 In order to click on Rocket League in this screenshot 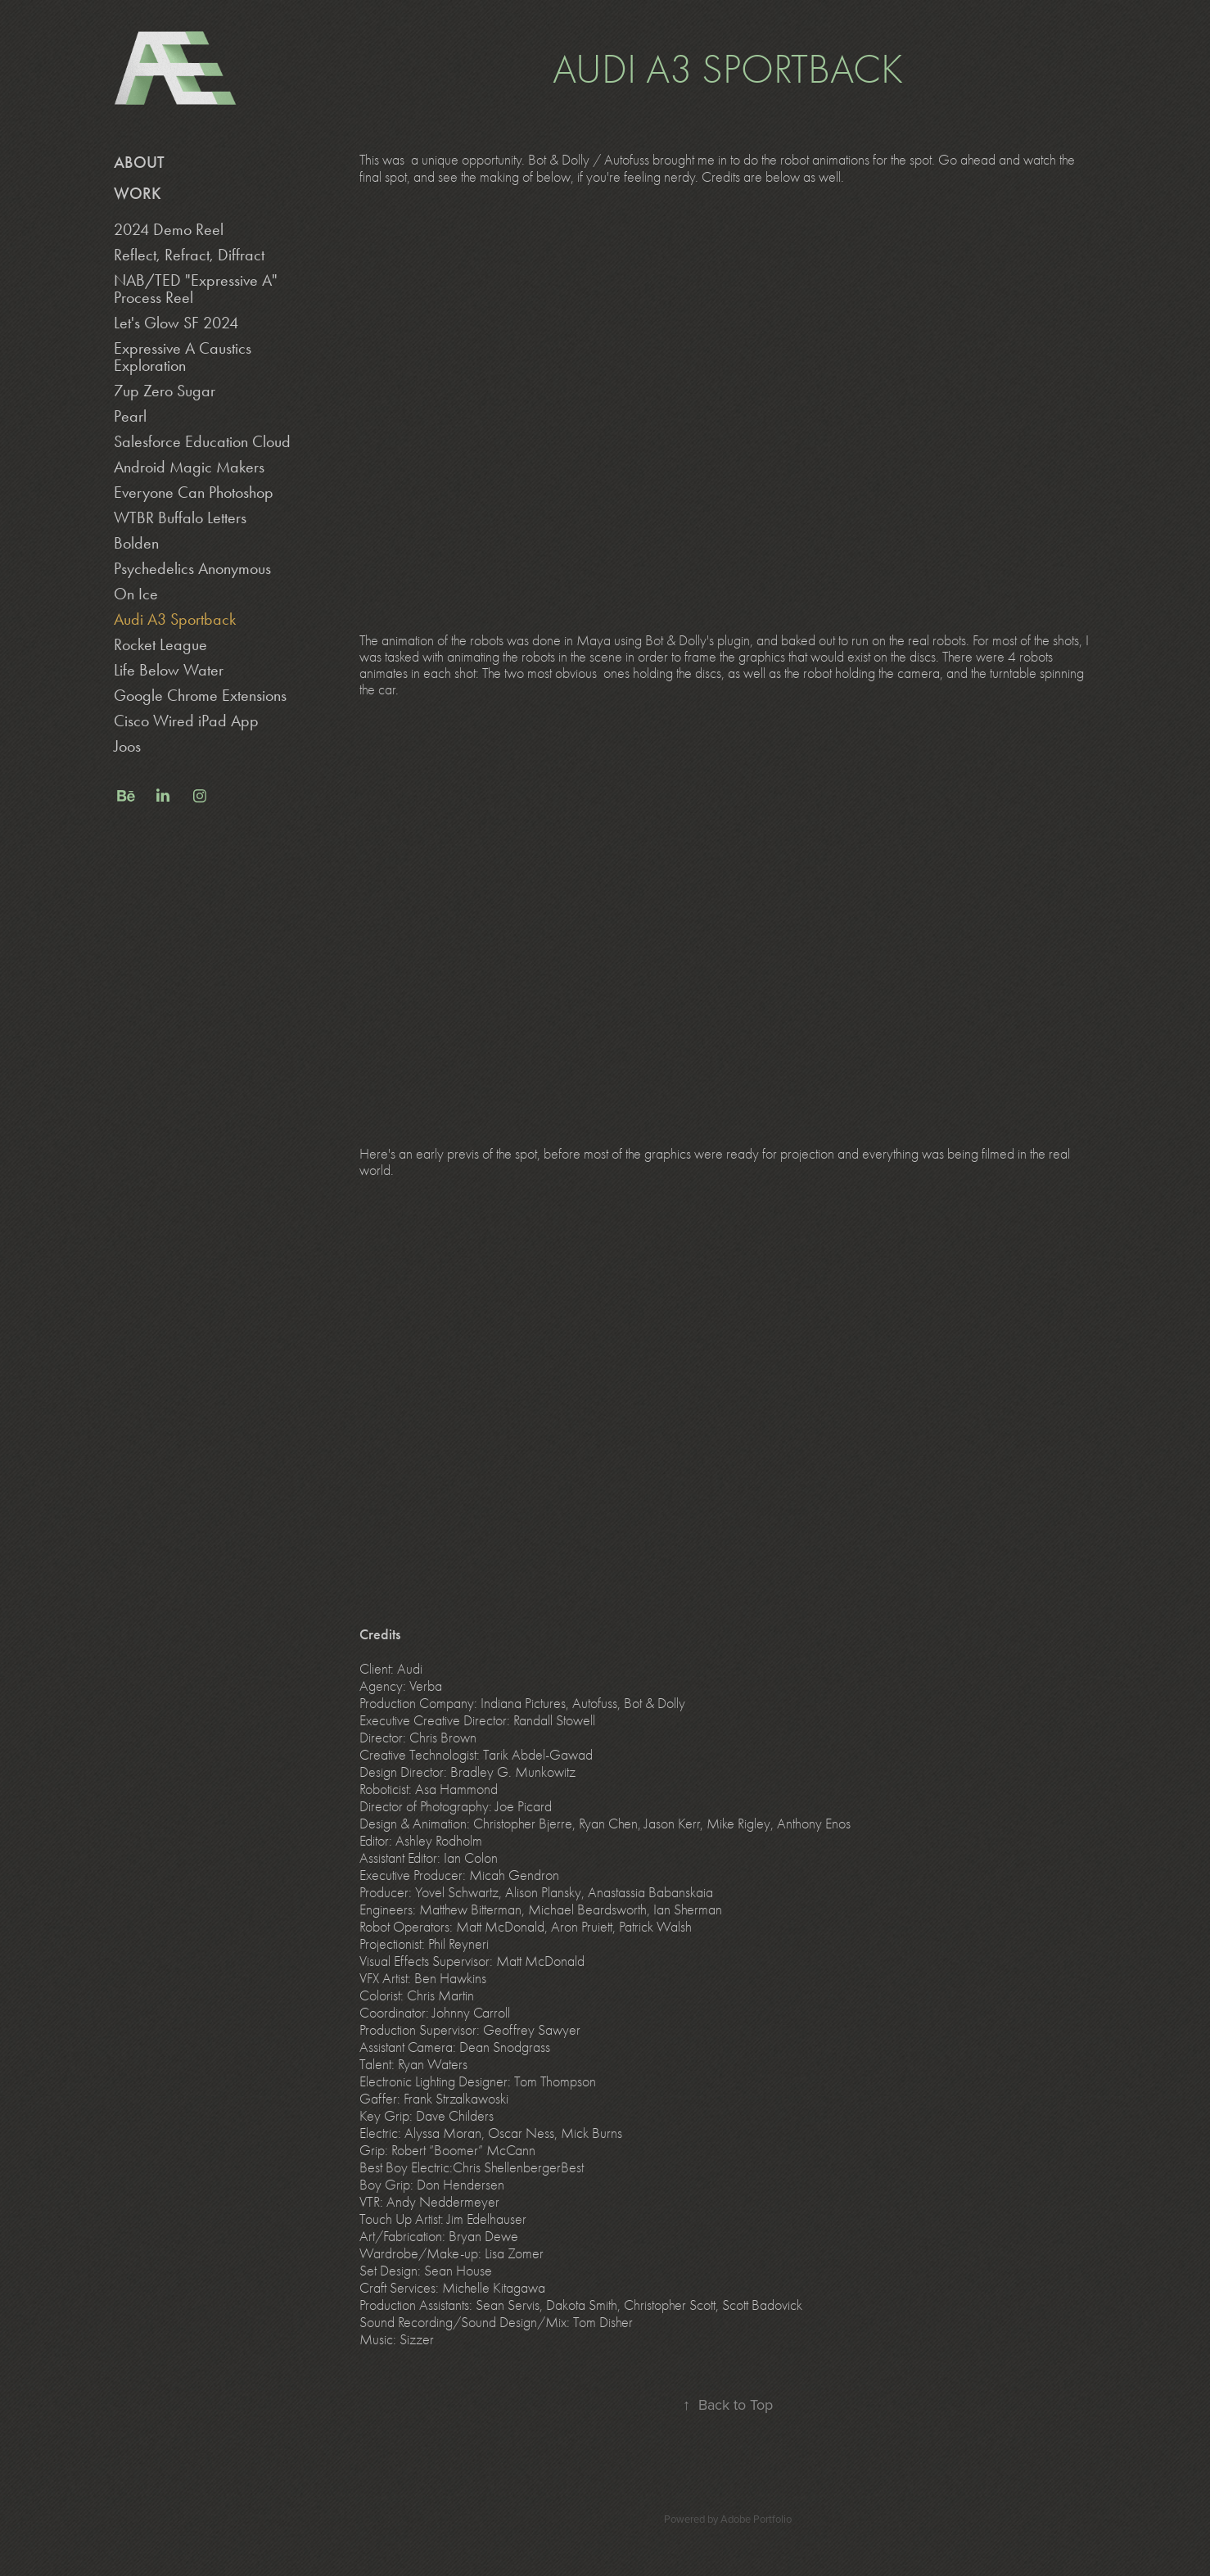, I will do `click(160, 644)`.